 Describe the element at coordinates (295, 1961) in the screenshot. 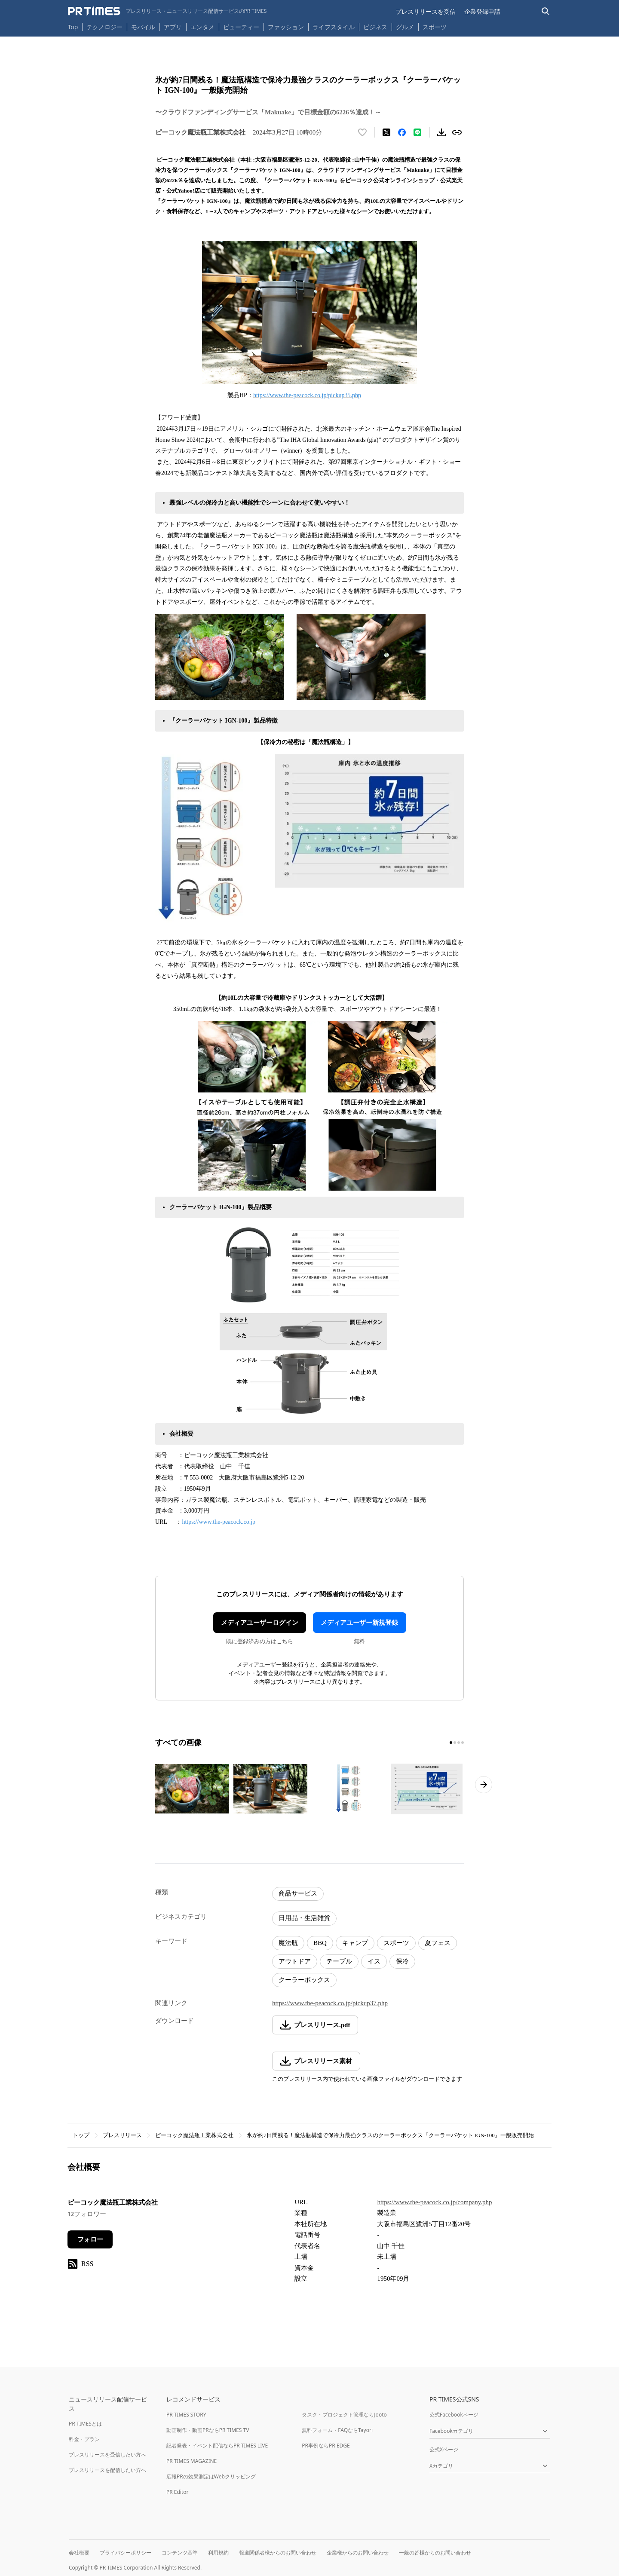

I see `アウトドア` at that location.